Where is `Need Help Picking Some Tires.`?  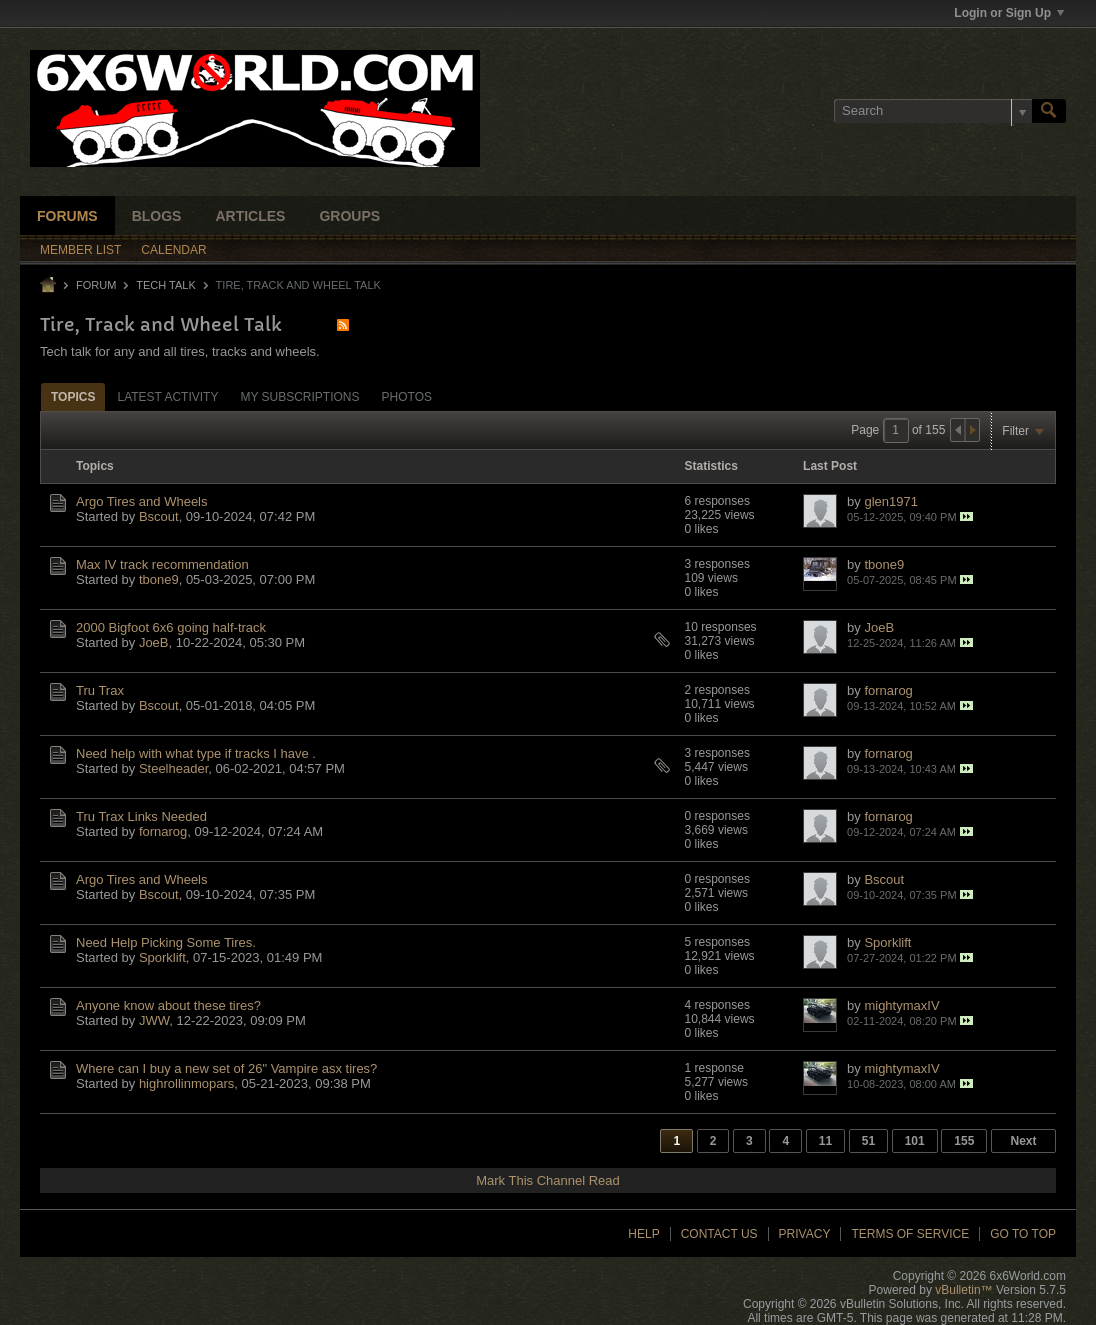
Need Help Picking Some Tires. is located at coordinates (166, 942).